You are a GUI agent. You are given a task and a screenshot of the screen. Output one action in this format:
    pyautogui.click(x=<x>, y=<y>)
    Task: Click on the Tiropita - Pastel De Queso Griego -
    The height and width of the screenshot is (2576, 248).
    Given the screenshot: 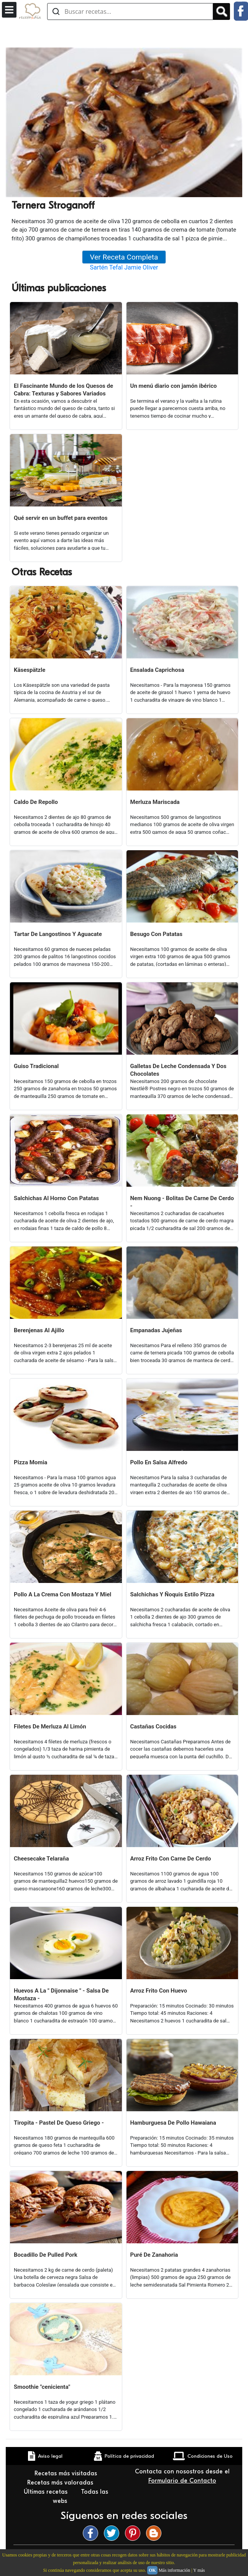 What is the action you would take?
    pyautogui.click(x=59, y=2122)
    